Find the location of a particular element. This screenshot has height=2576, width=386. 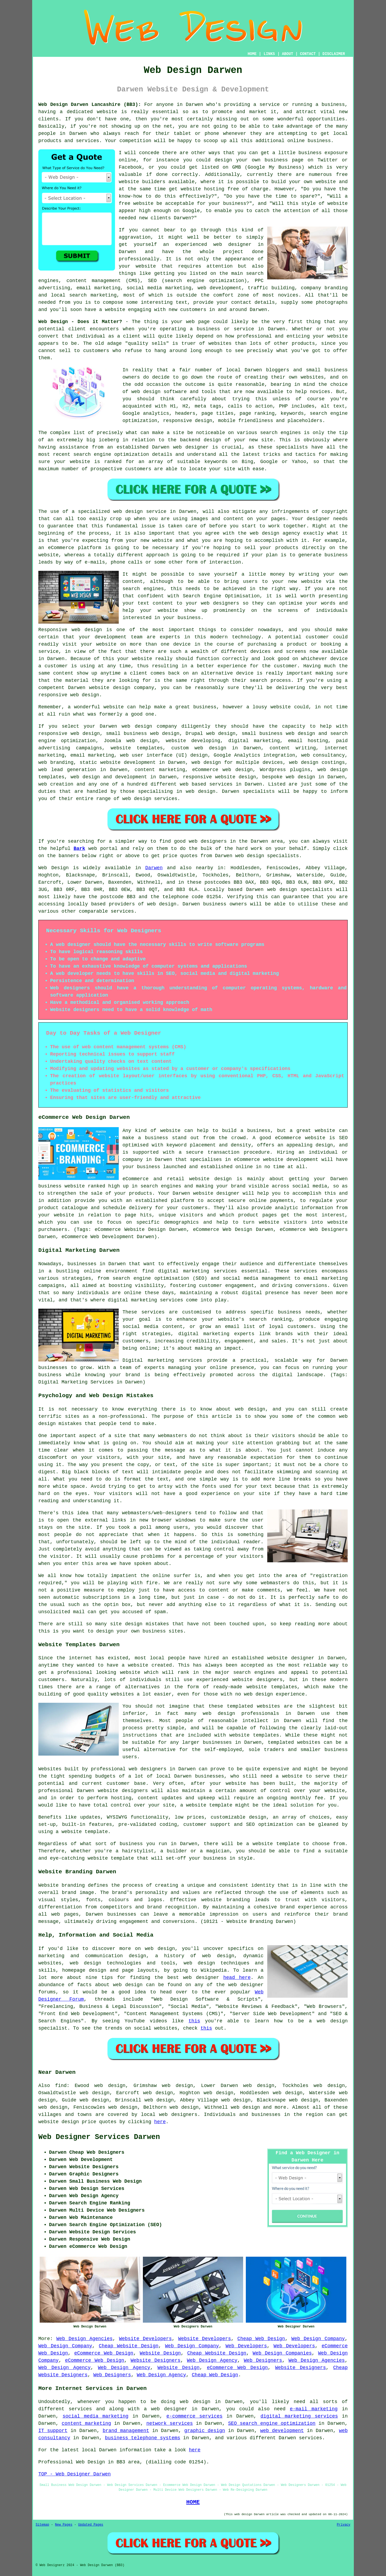

Web Designer Services Darwen is located at coordinates (99, 2137).